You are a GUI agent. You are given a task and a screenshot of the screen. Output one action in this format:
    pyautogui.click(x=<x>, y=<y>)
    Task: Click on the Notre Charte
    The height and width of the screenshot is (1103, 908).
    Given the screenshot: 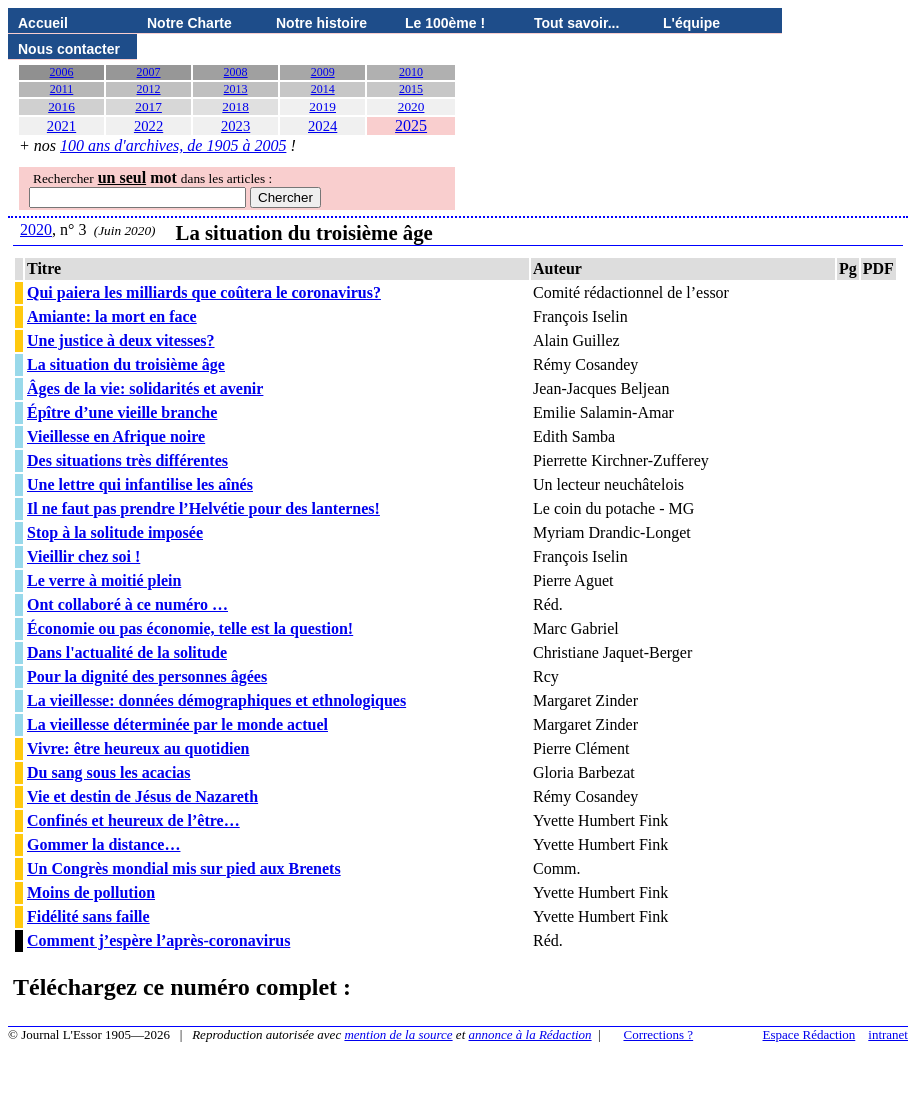 What is the action you would take?
    pyautogui.click(x=189, y=23)
    